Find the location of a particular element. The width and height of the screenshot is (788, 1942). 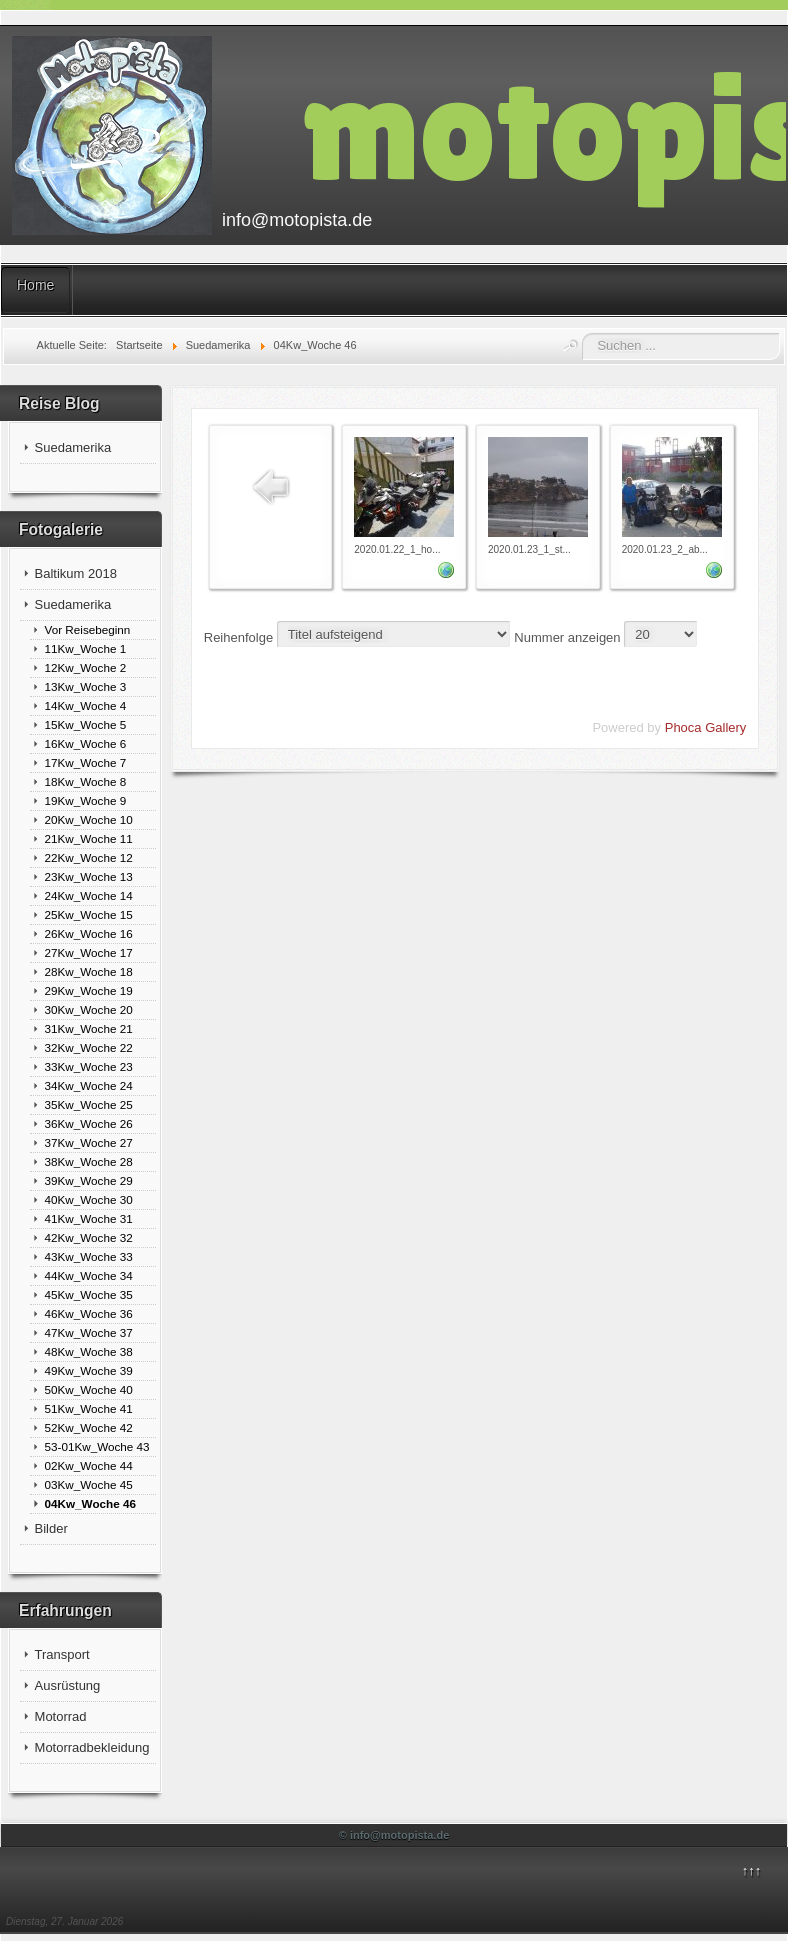

39Kw_Woche 29 is located at coordinates (89, 1180).